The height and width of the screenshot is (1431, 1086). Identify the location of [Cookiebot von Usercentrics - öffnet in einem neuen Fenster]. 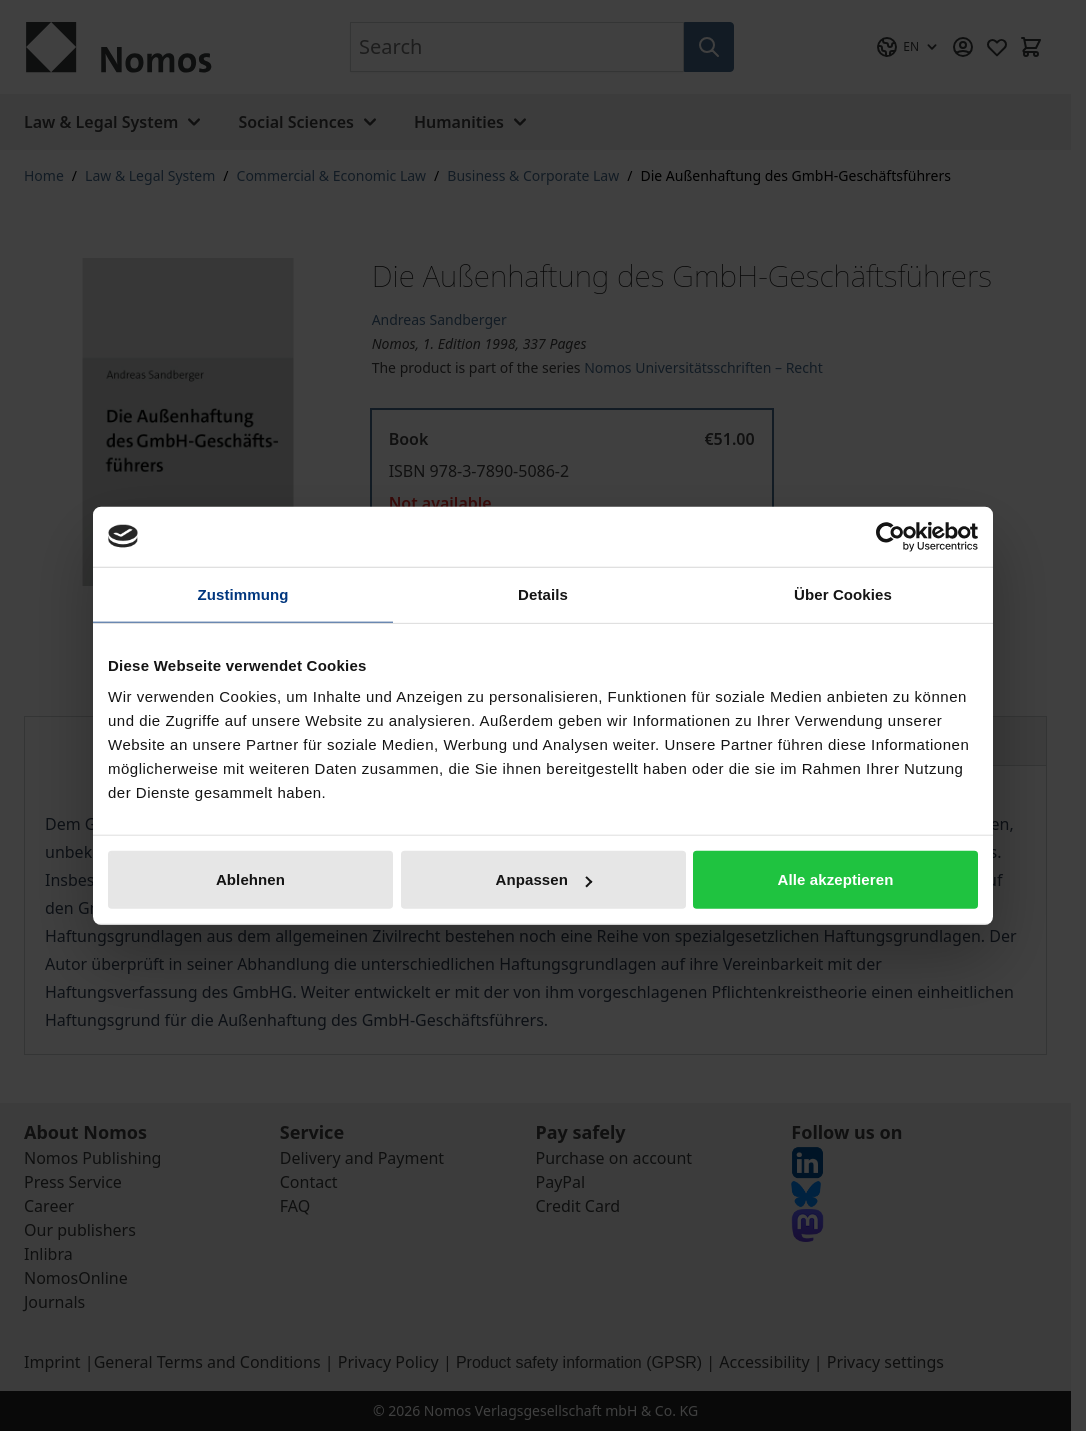
(890, 536).